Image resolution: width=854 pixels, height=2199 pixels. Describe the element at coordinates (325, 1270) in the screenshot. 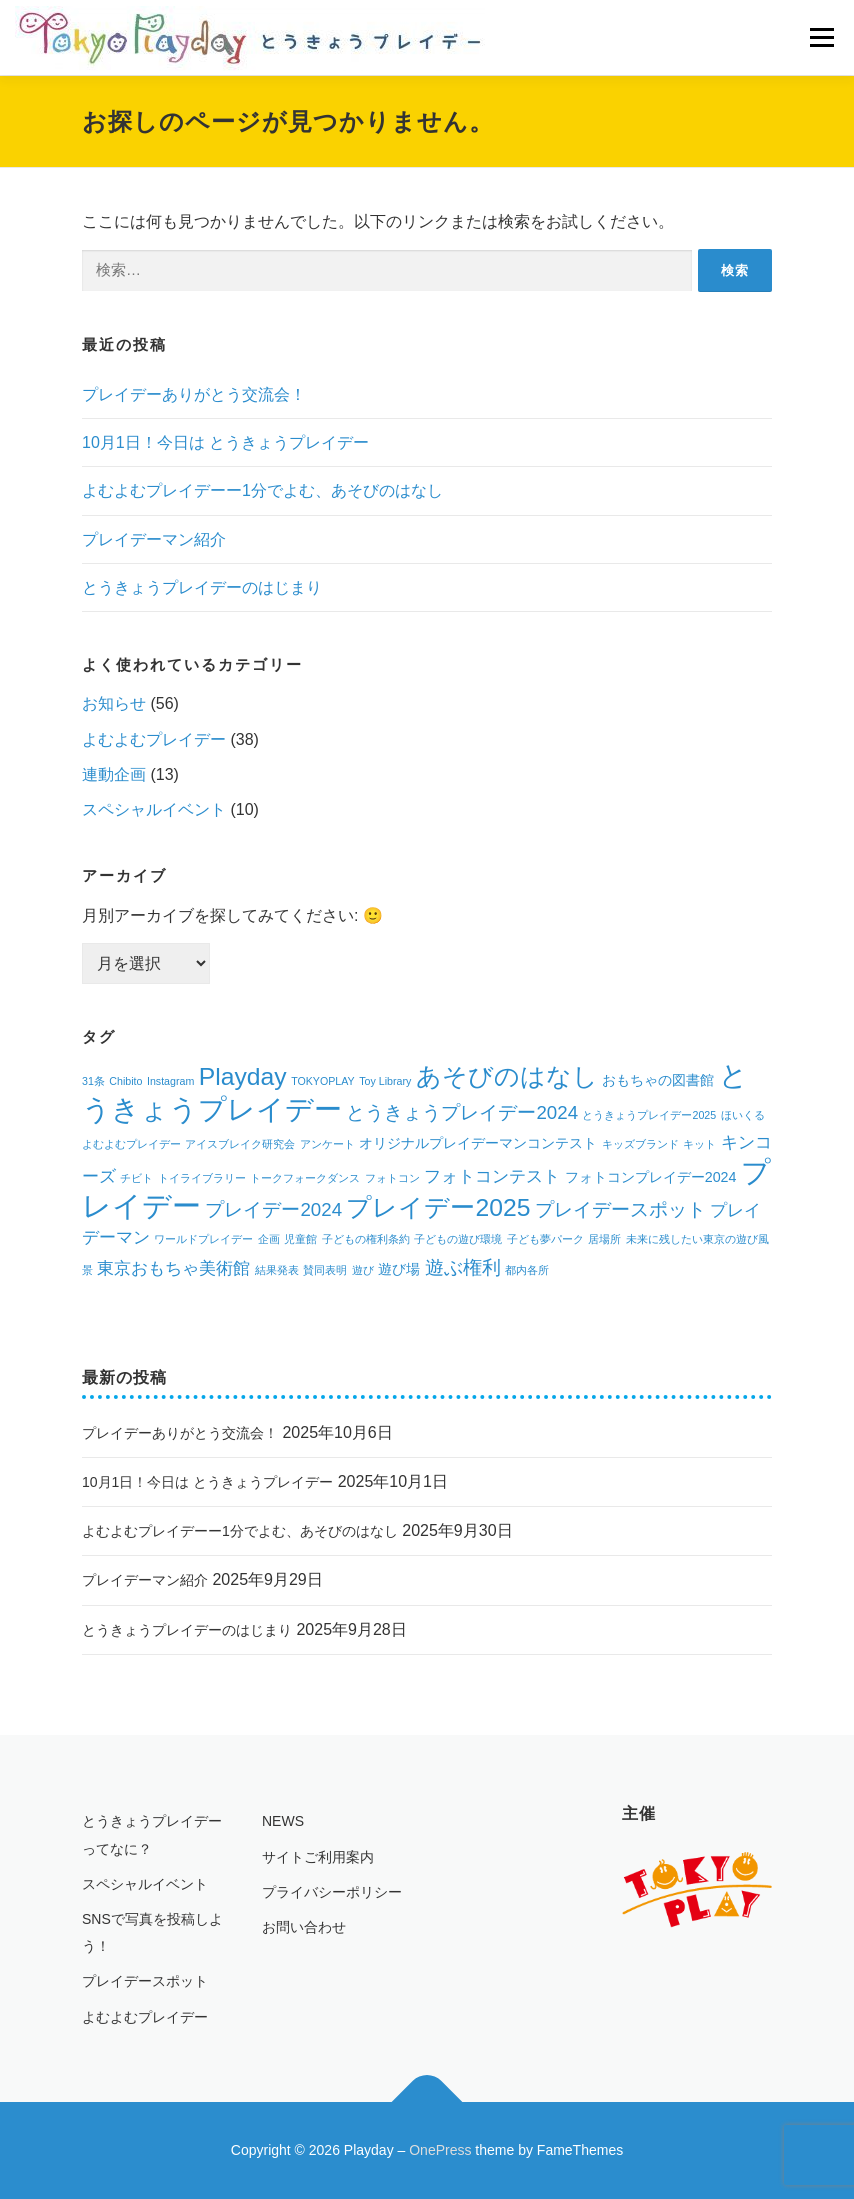

I see `賛同表明 [賛同表明 (1個の項目)]` at that location.